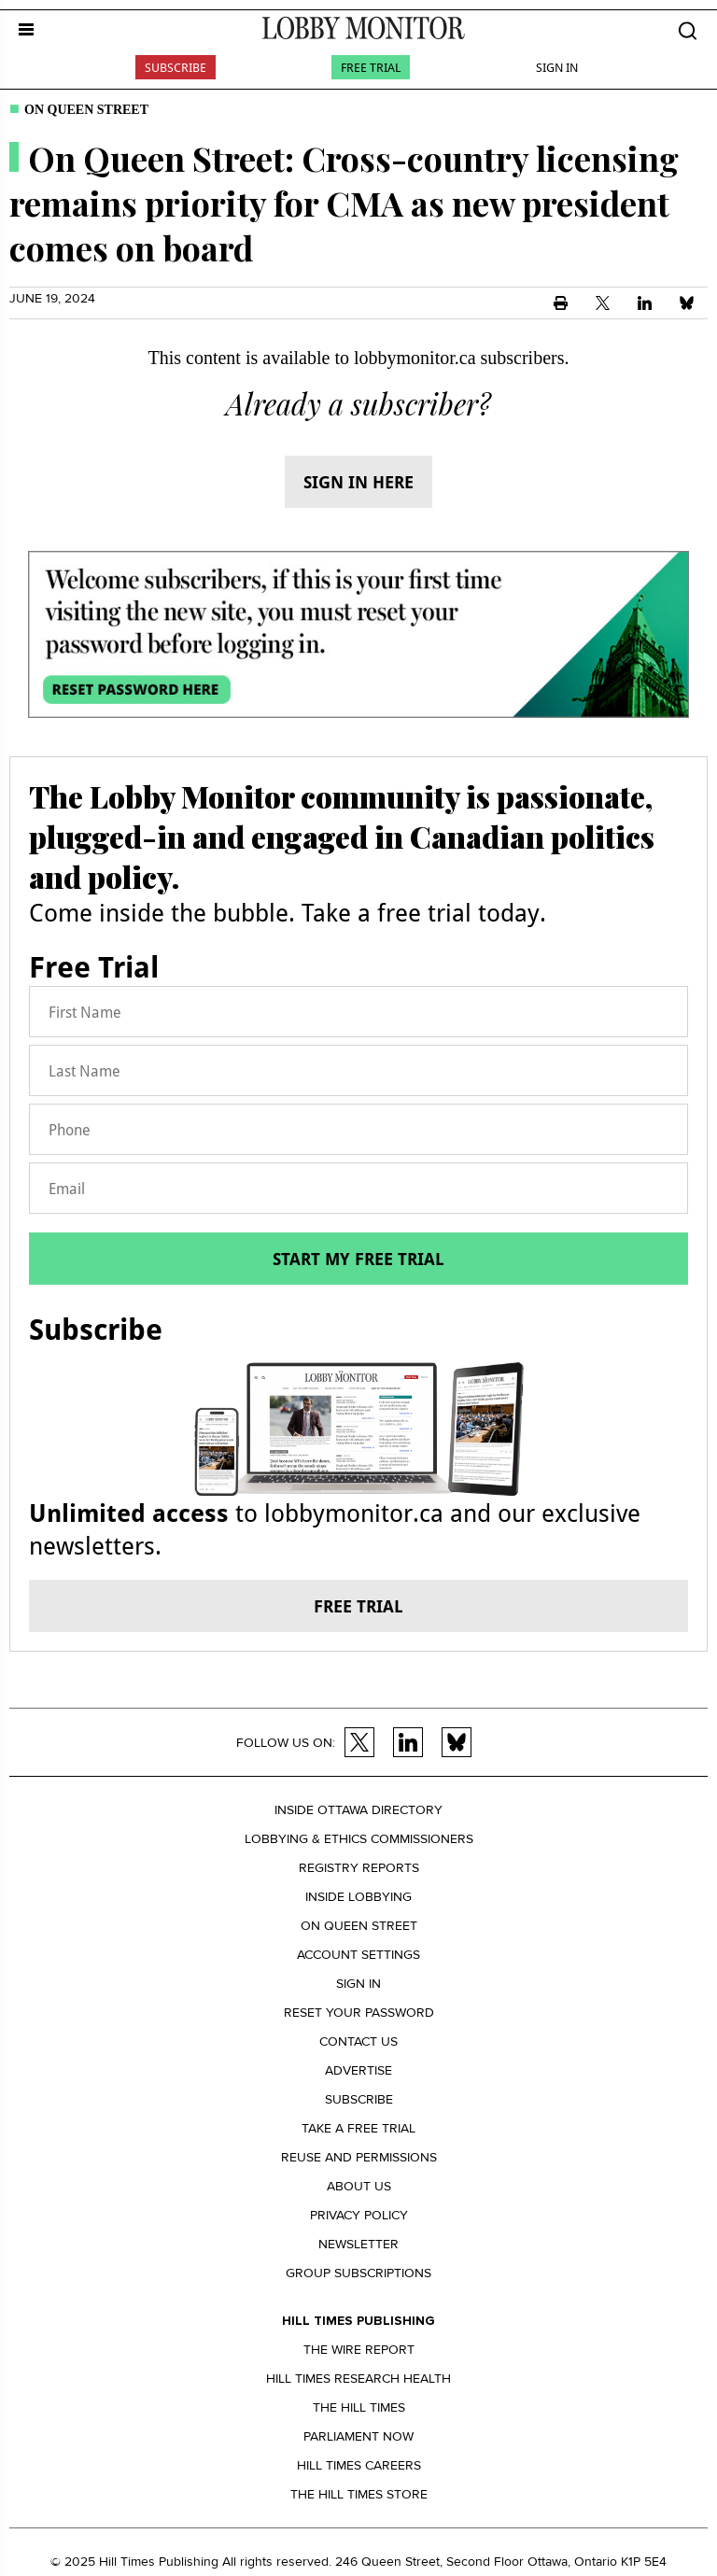  I want to click on Sign in, so click(358, 1984).